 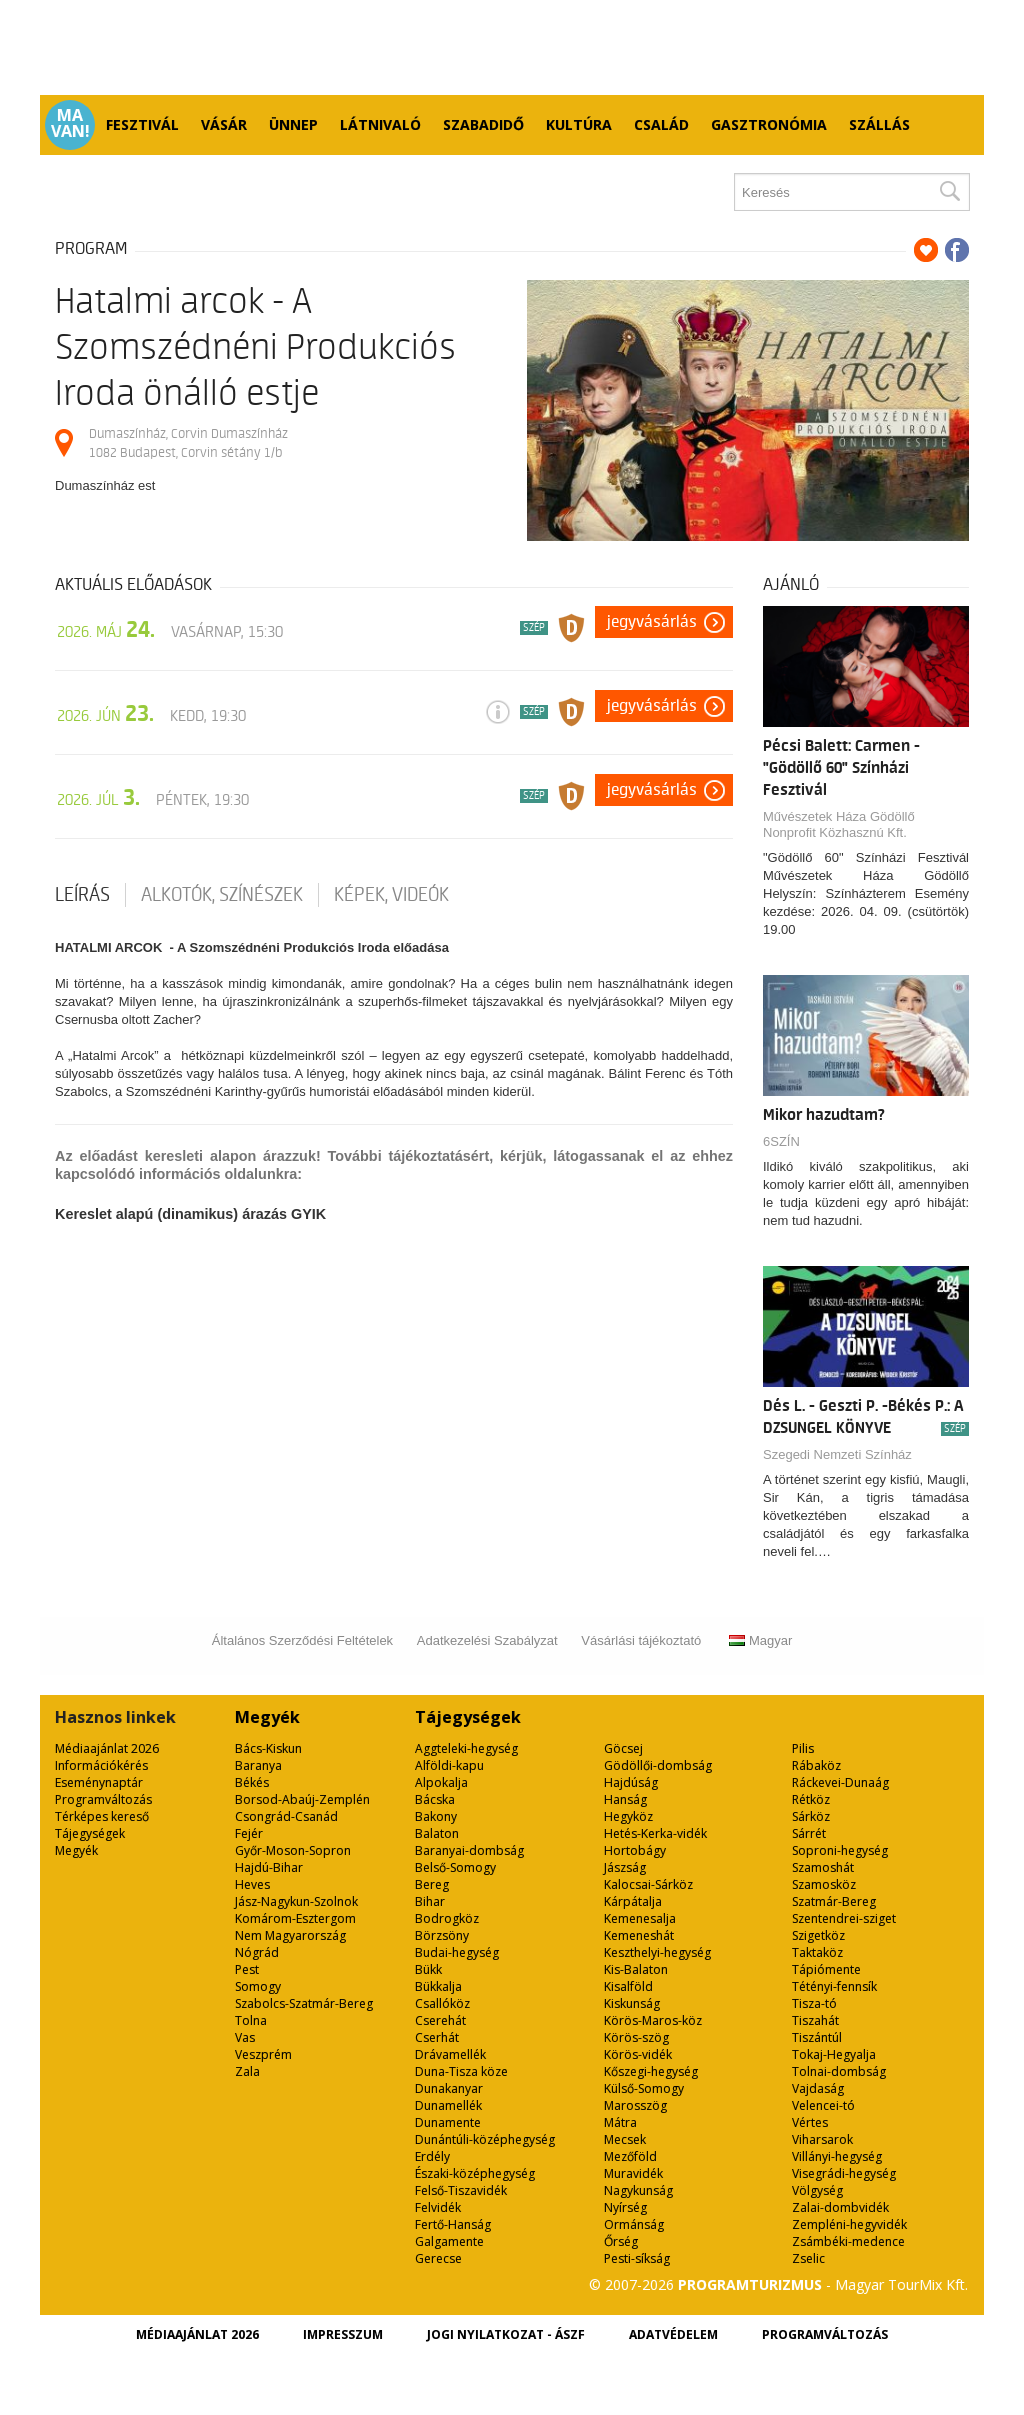 I want to click on Dunántúli-középhegység, so click(x=485, y=2139).